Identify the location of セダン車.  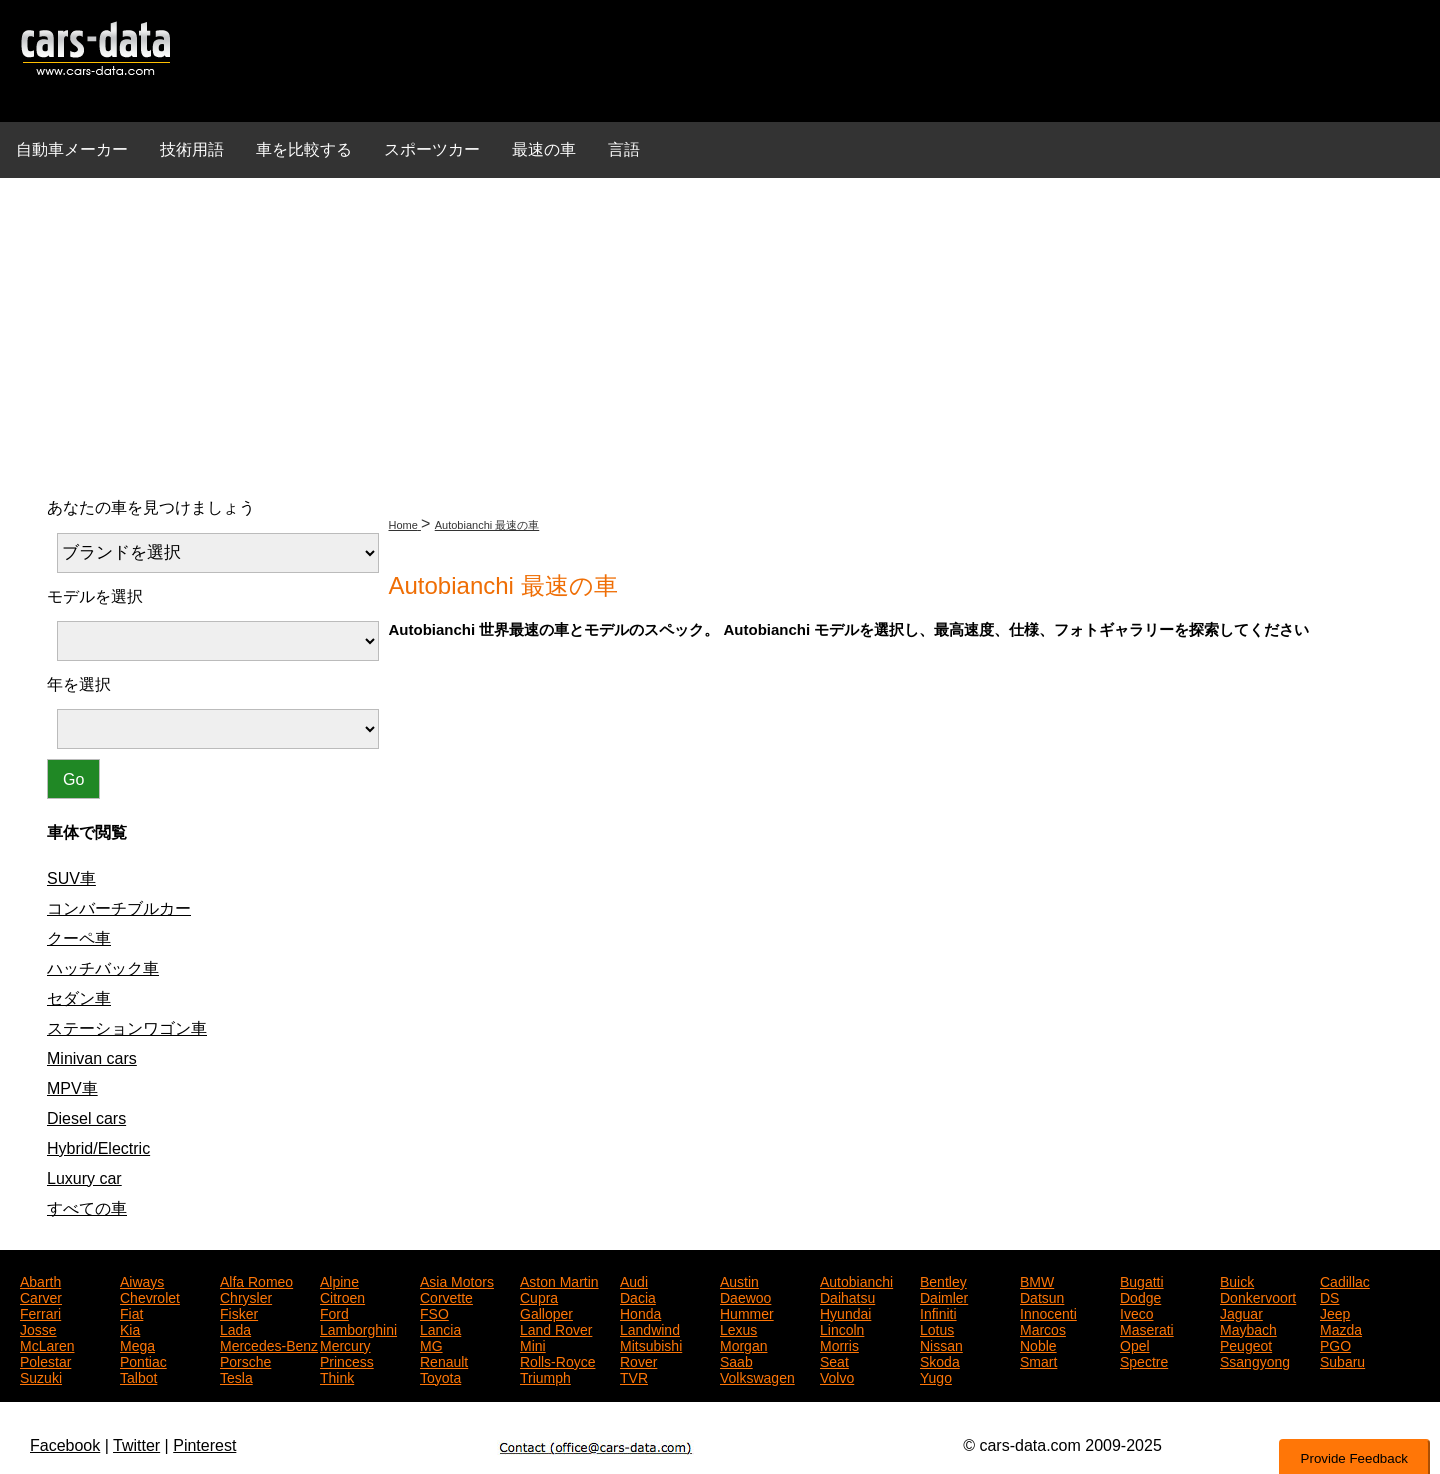
(79, 998).